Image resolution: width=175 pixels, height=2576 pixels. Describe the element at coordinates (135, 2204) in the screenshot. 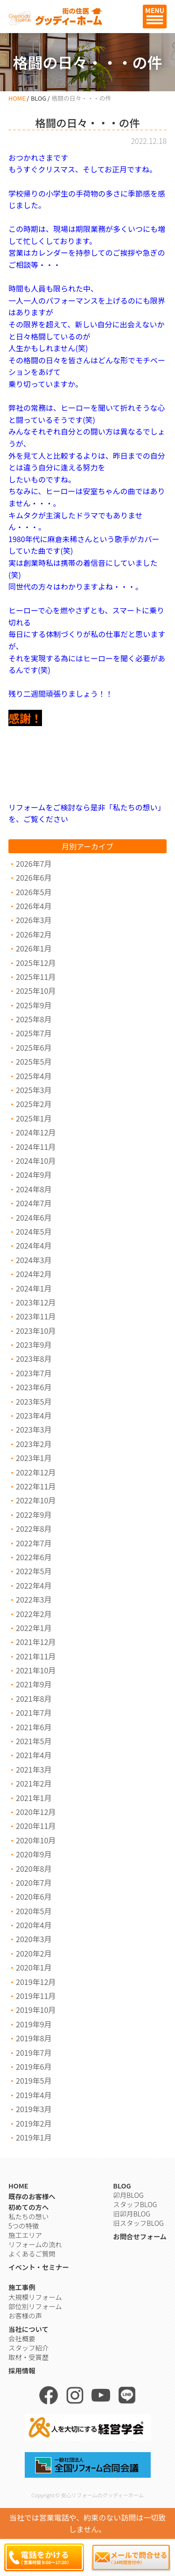

I see `スタッフBLOG` at that location.